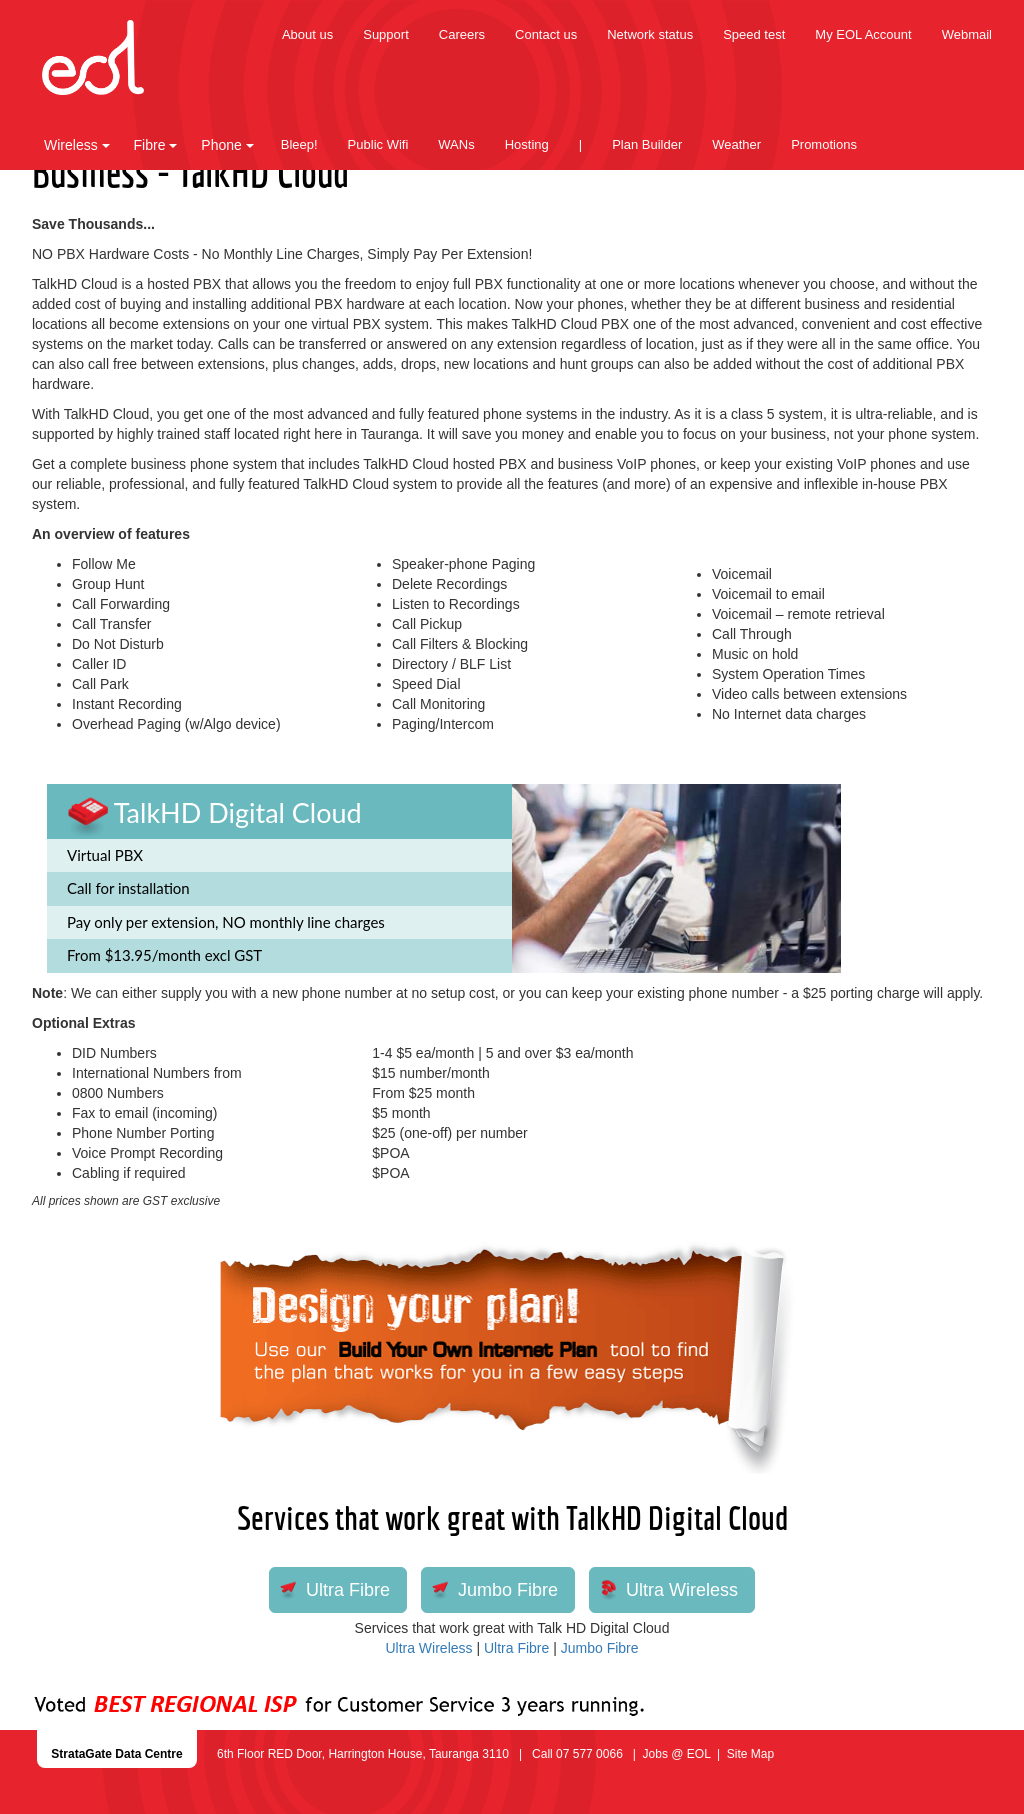 The image size is (1024, 1814). I want to click on Bleep!, so click(299, 144).